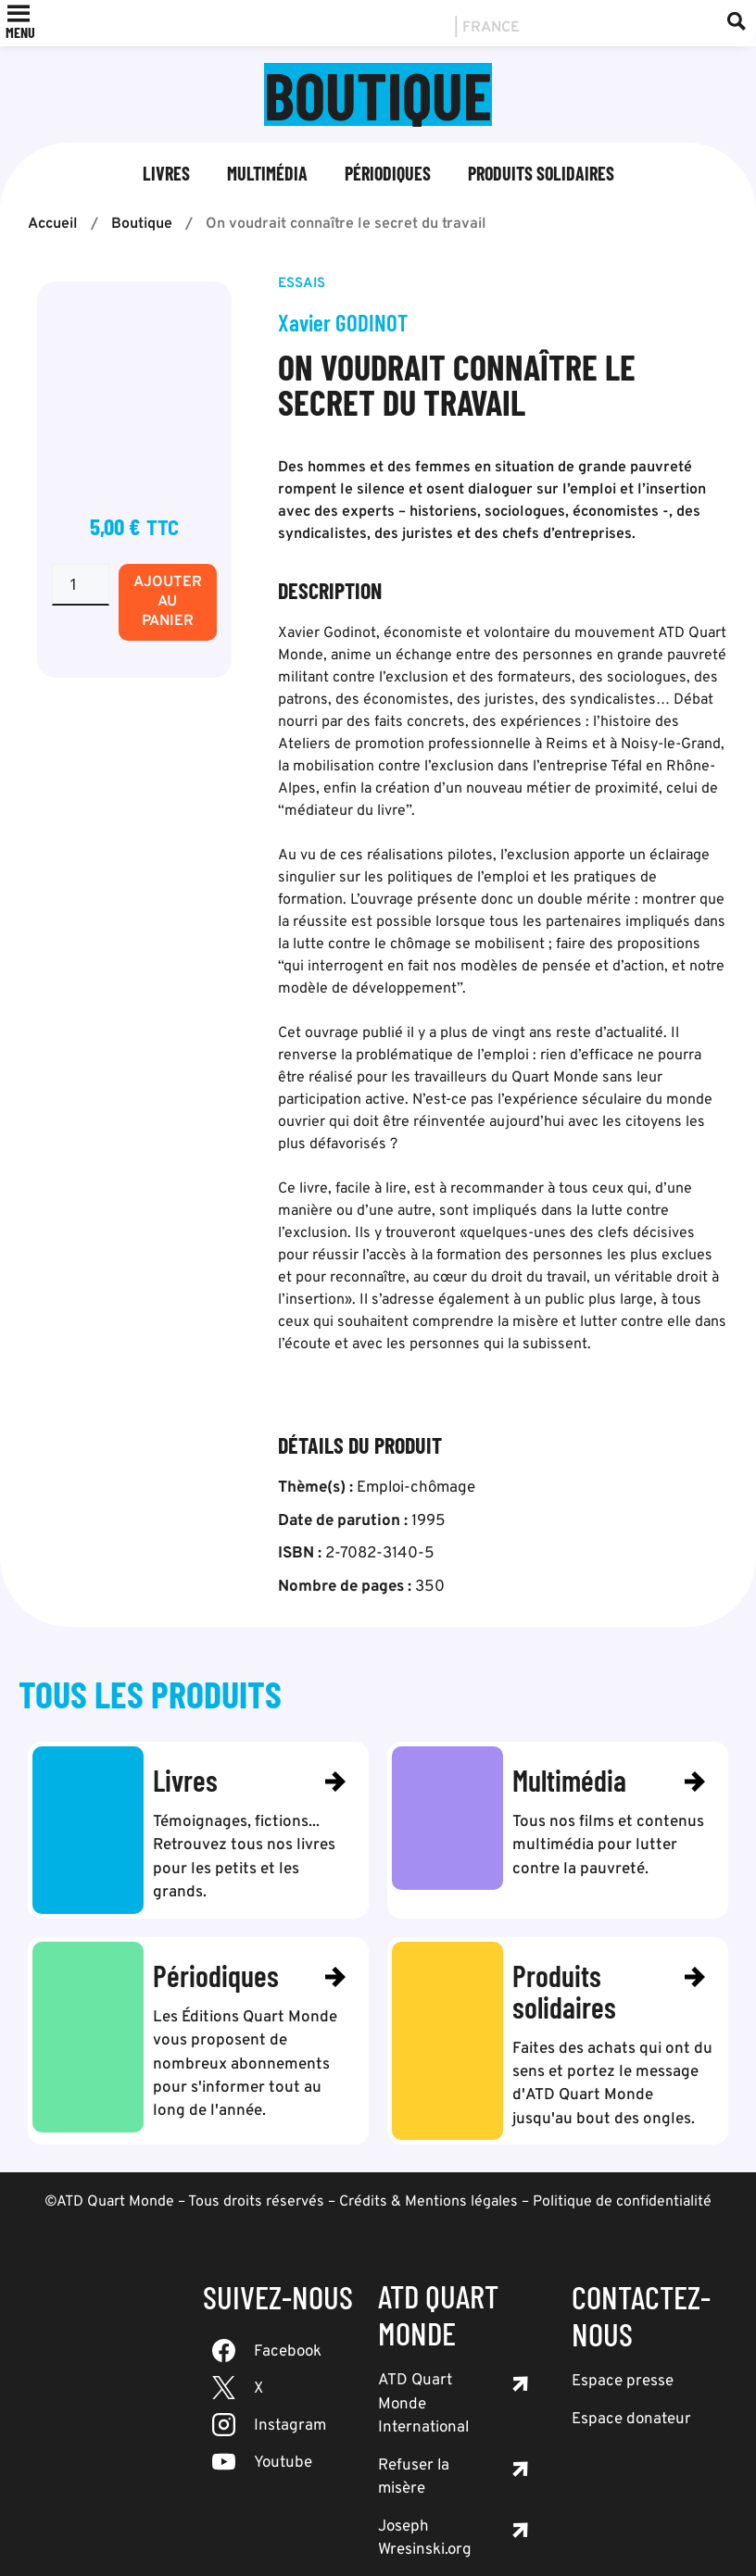 Image resolution: width=756 pixels, height=2576 pixels. What do you see at coordinates (287, 2328) in the screenshot?
I see `Facebook` at bounding box center [287, 2328].